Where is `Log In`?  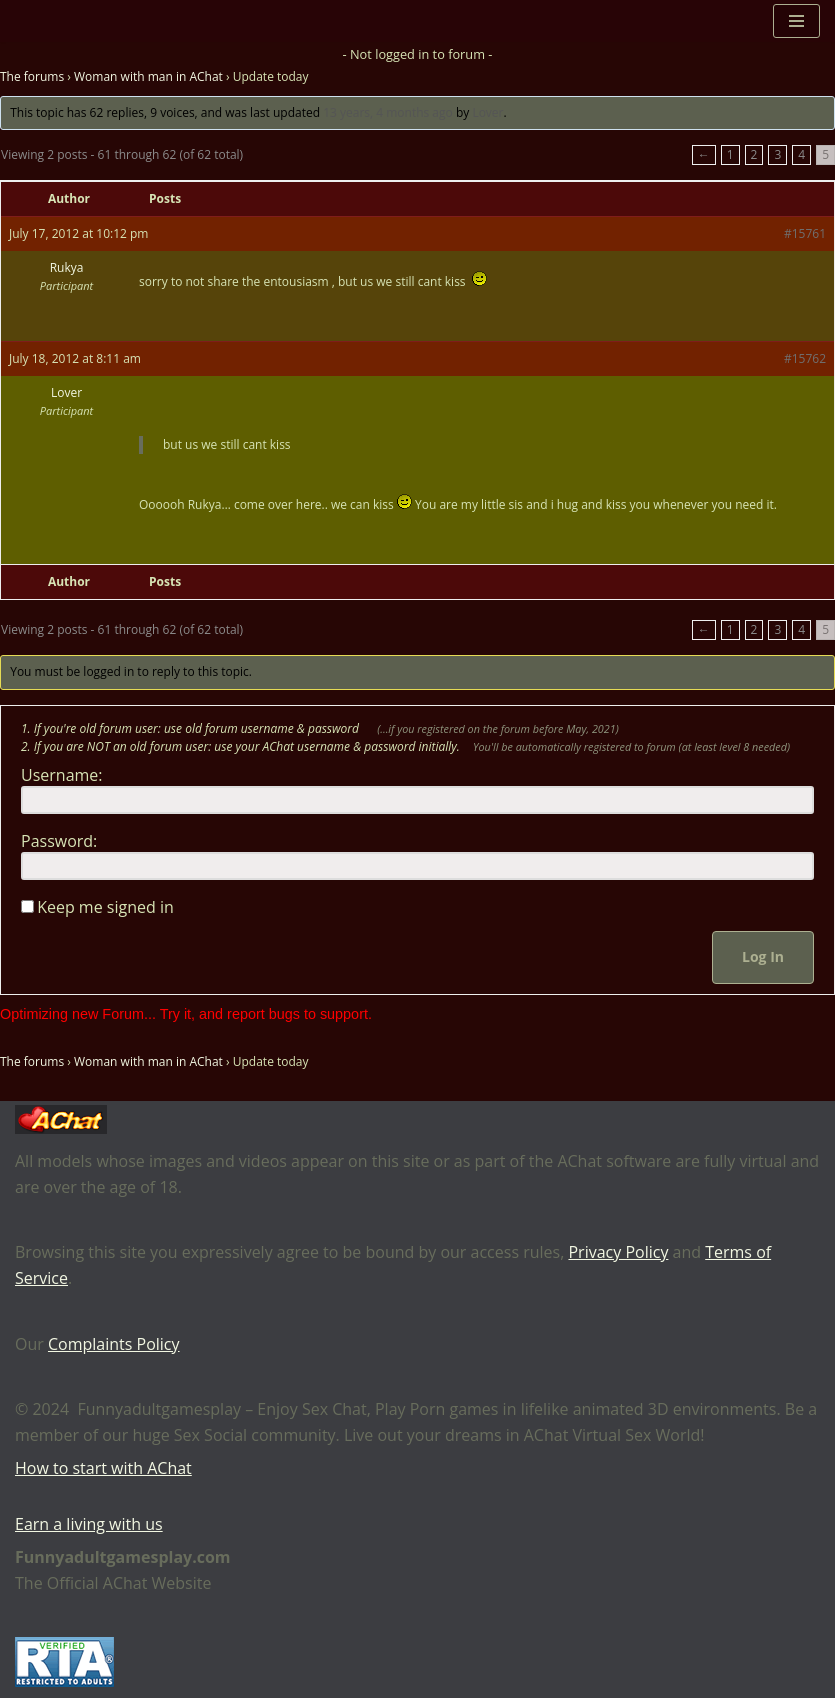 Log In is located at coordinates (763, 956).